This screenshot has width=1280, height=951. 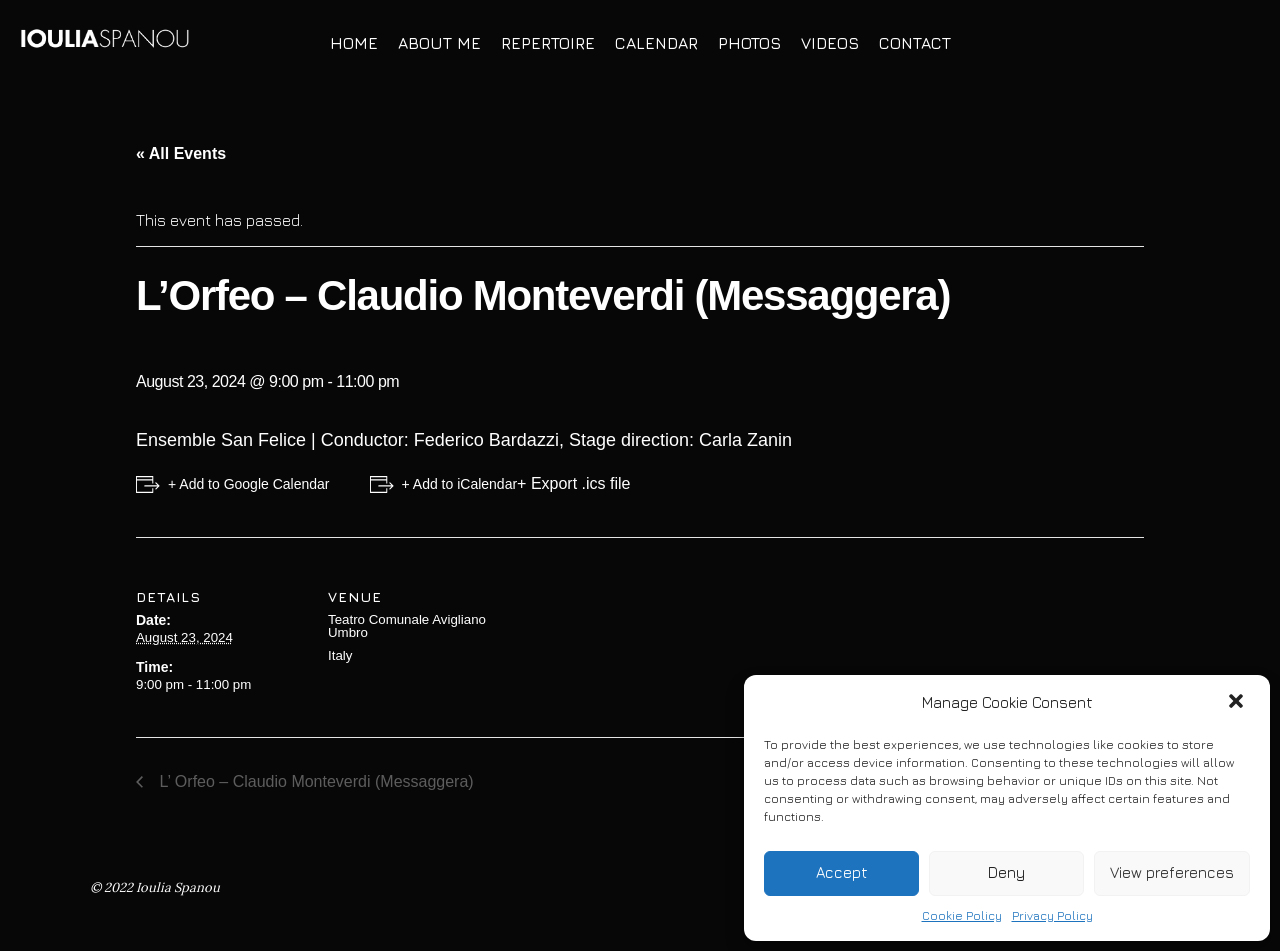 I want to click on About Me, so click(x=439, y=43).